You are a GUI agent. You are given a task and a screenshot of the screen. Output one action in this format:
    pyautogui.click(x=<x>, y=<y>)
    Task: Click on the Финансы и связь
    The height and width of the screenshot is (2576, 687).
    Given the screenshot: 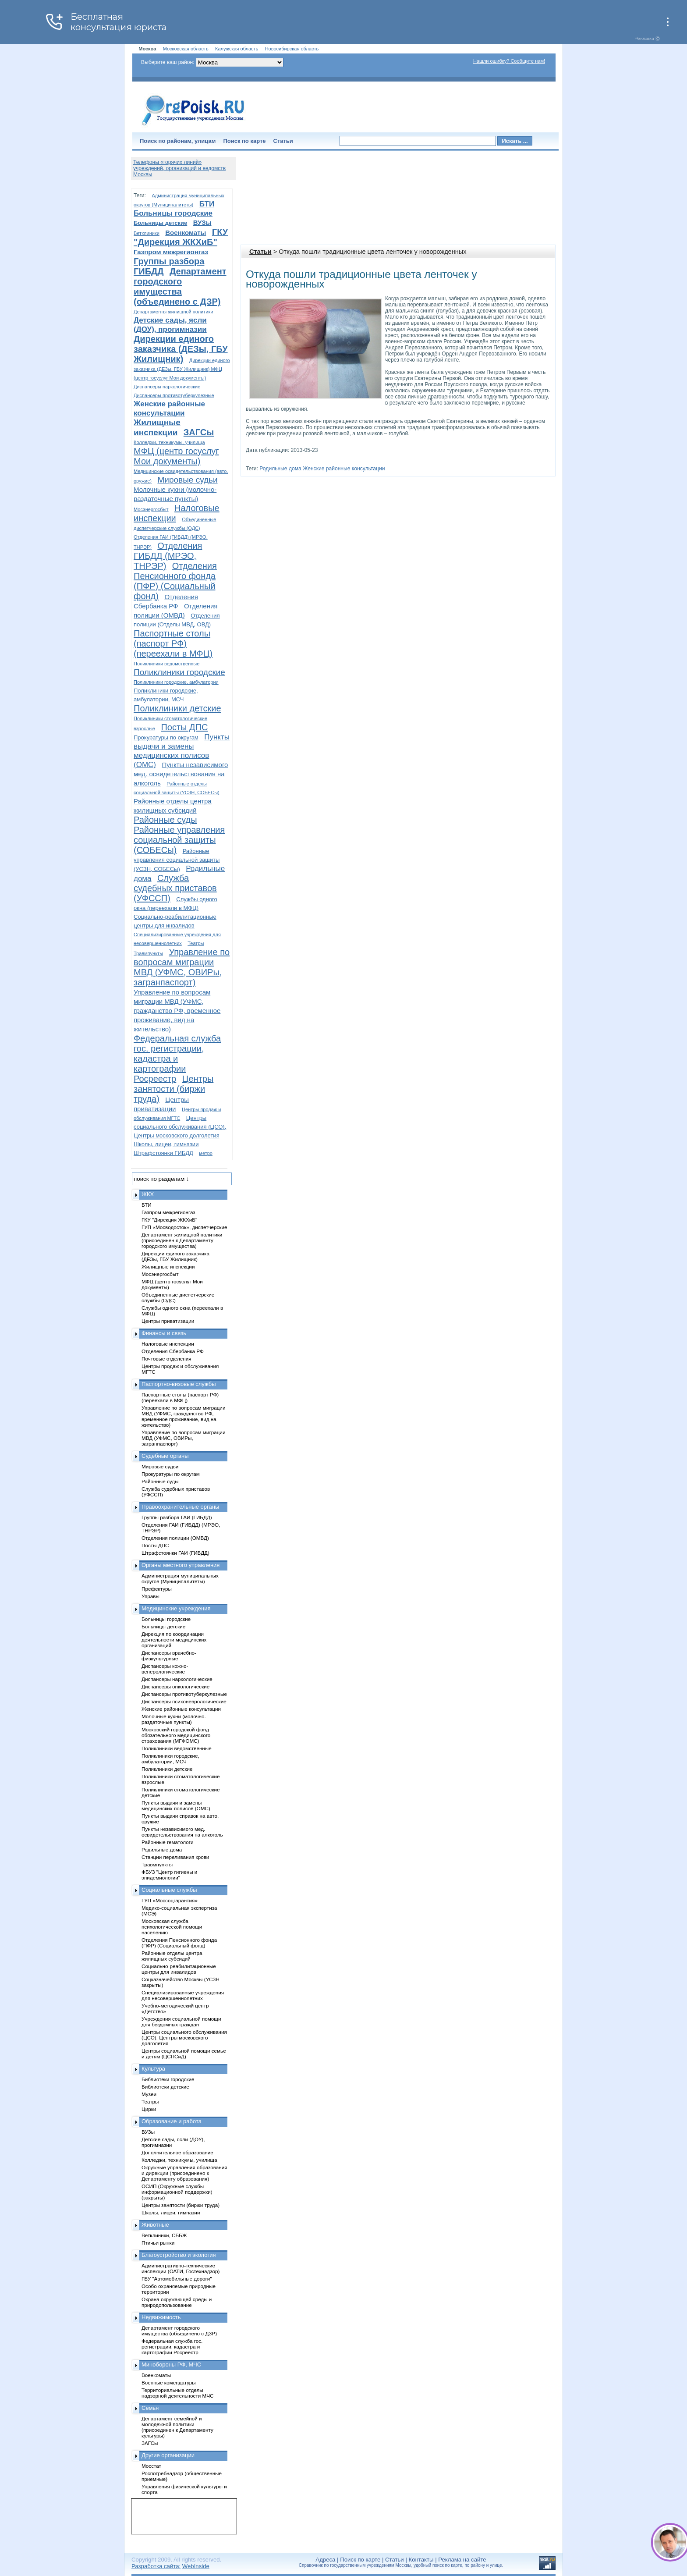 What is the action you would take?
    pyautogui.click(x=164, y=1333)
    